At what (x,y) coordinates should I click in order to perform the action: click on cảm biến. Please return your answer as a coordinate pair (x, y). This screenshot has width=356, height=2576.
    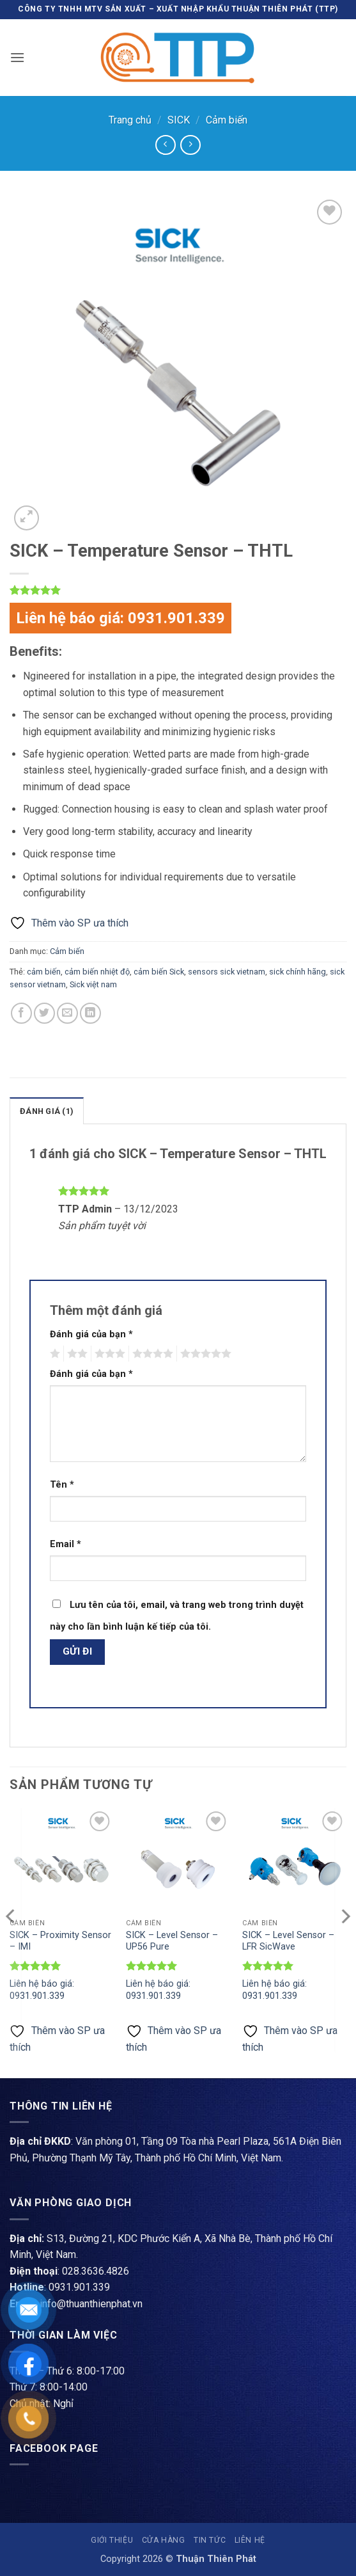
    Looking at the image, I should click on (44, 971).